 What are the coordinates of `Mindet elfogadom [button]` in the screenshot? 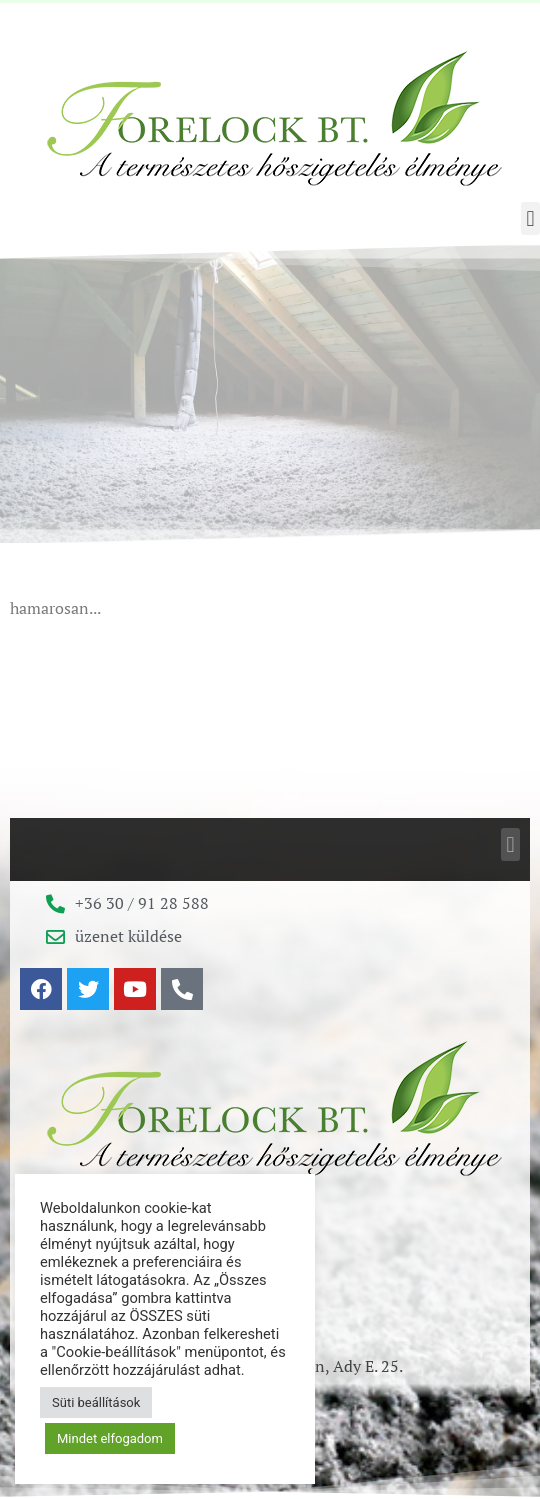 It's located at (110, 1438).